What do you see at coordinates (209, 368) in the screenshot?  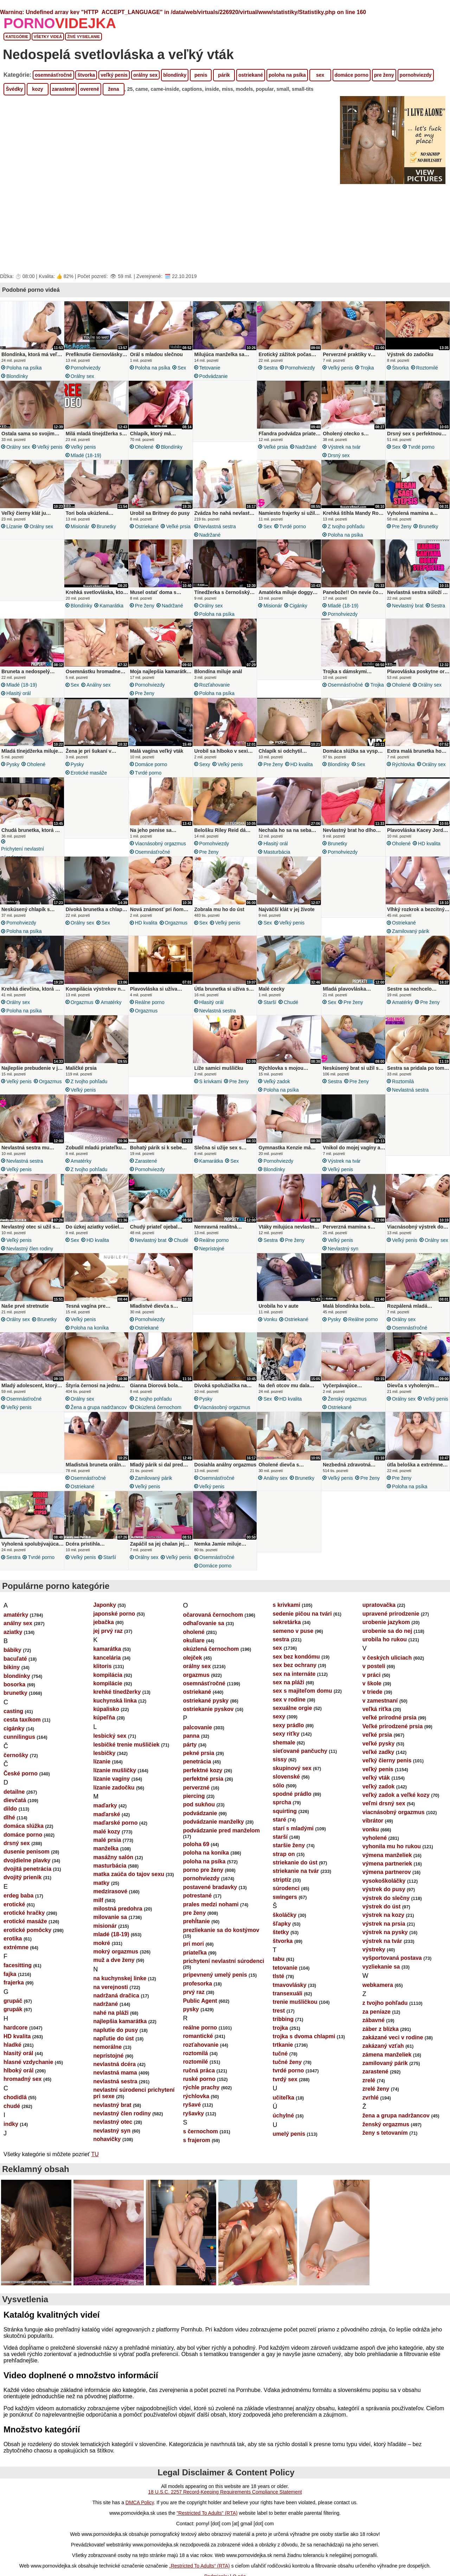 I see `tetovanie` at bounding box center [209, 368].